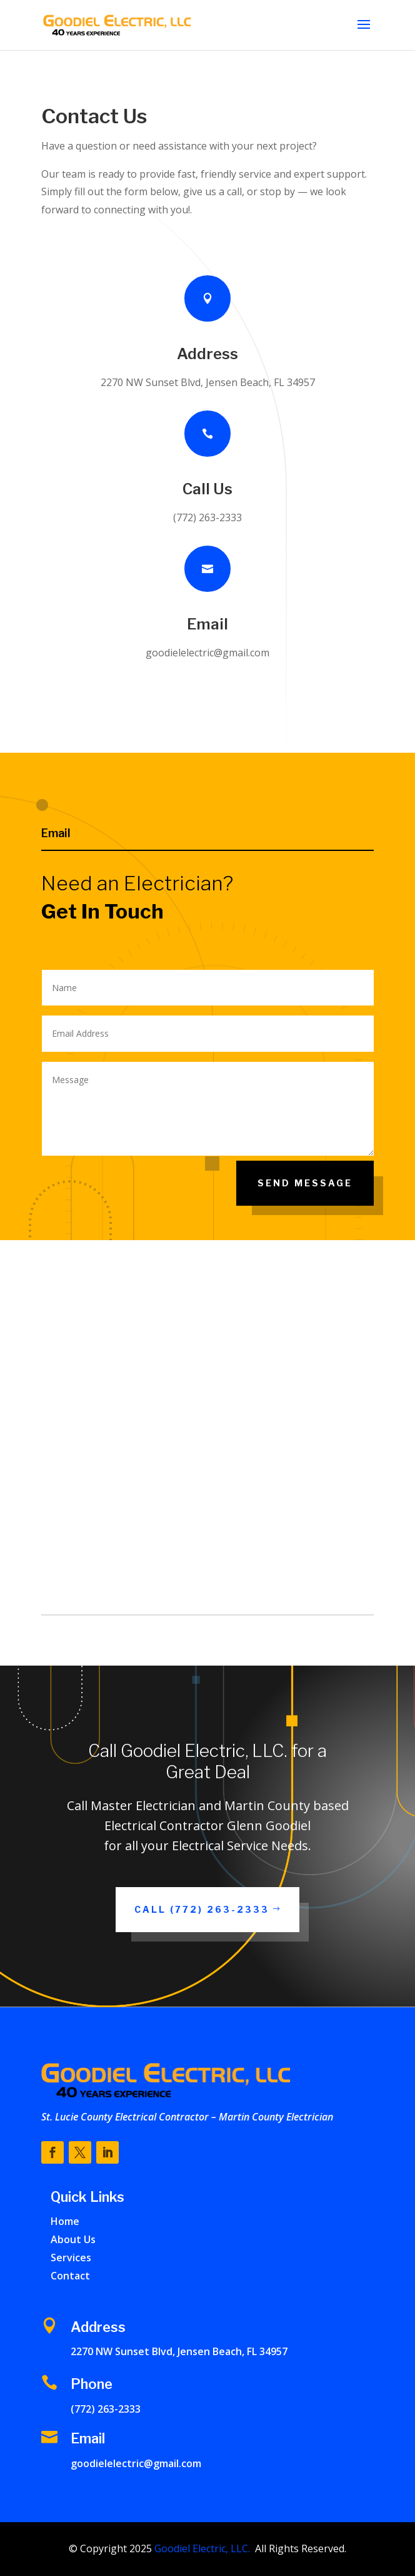 The height and width of the screenshot is (2576, 415). What do you see at coordinates (305, 1183) in the screenshot?
I see `Send Message` at bounding box center [305, 1183].